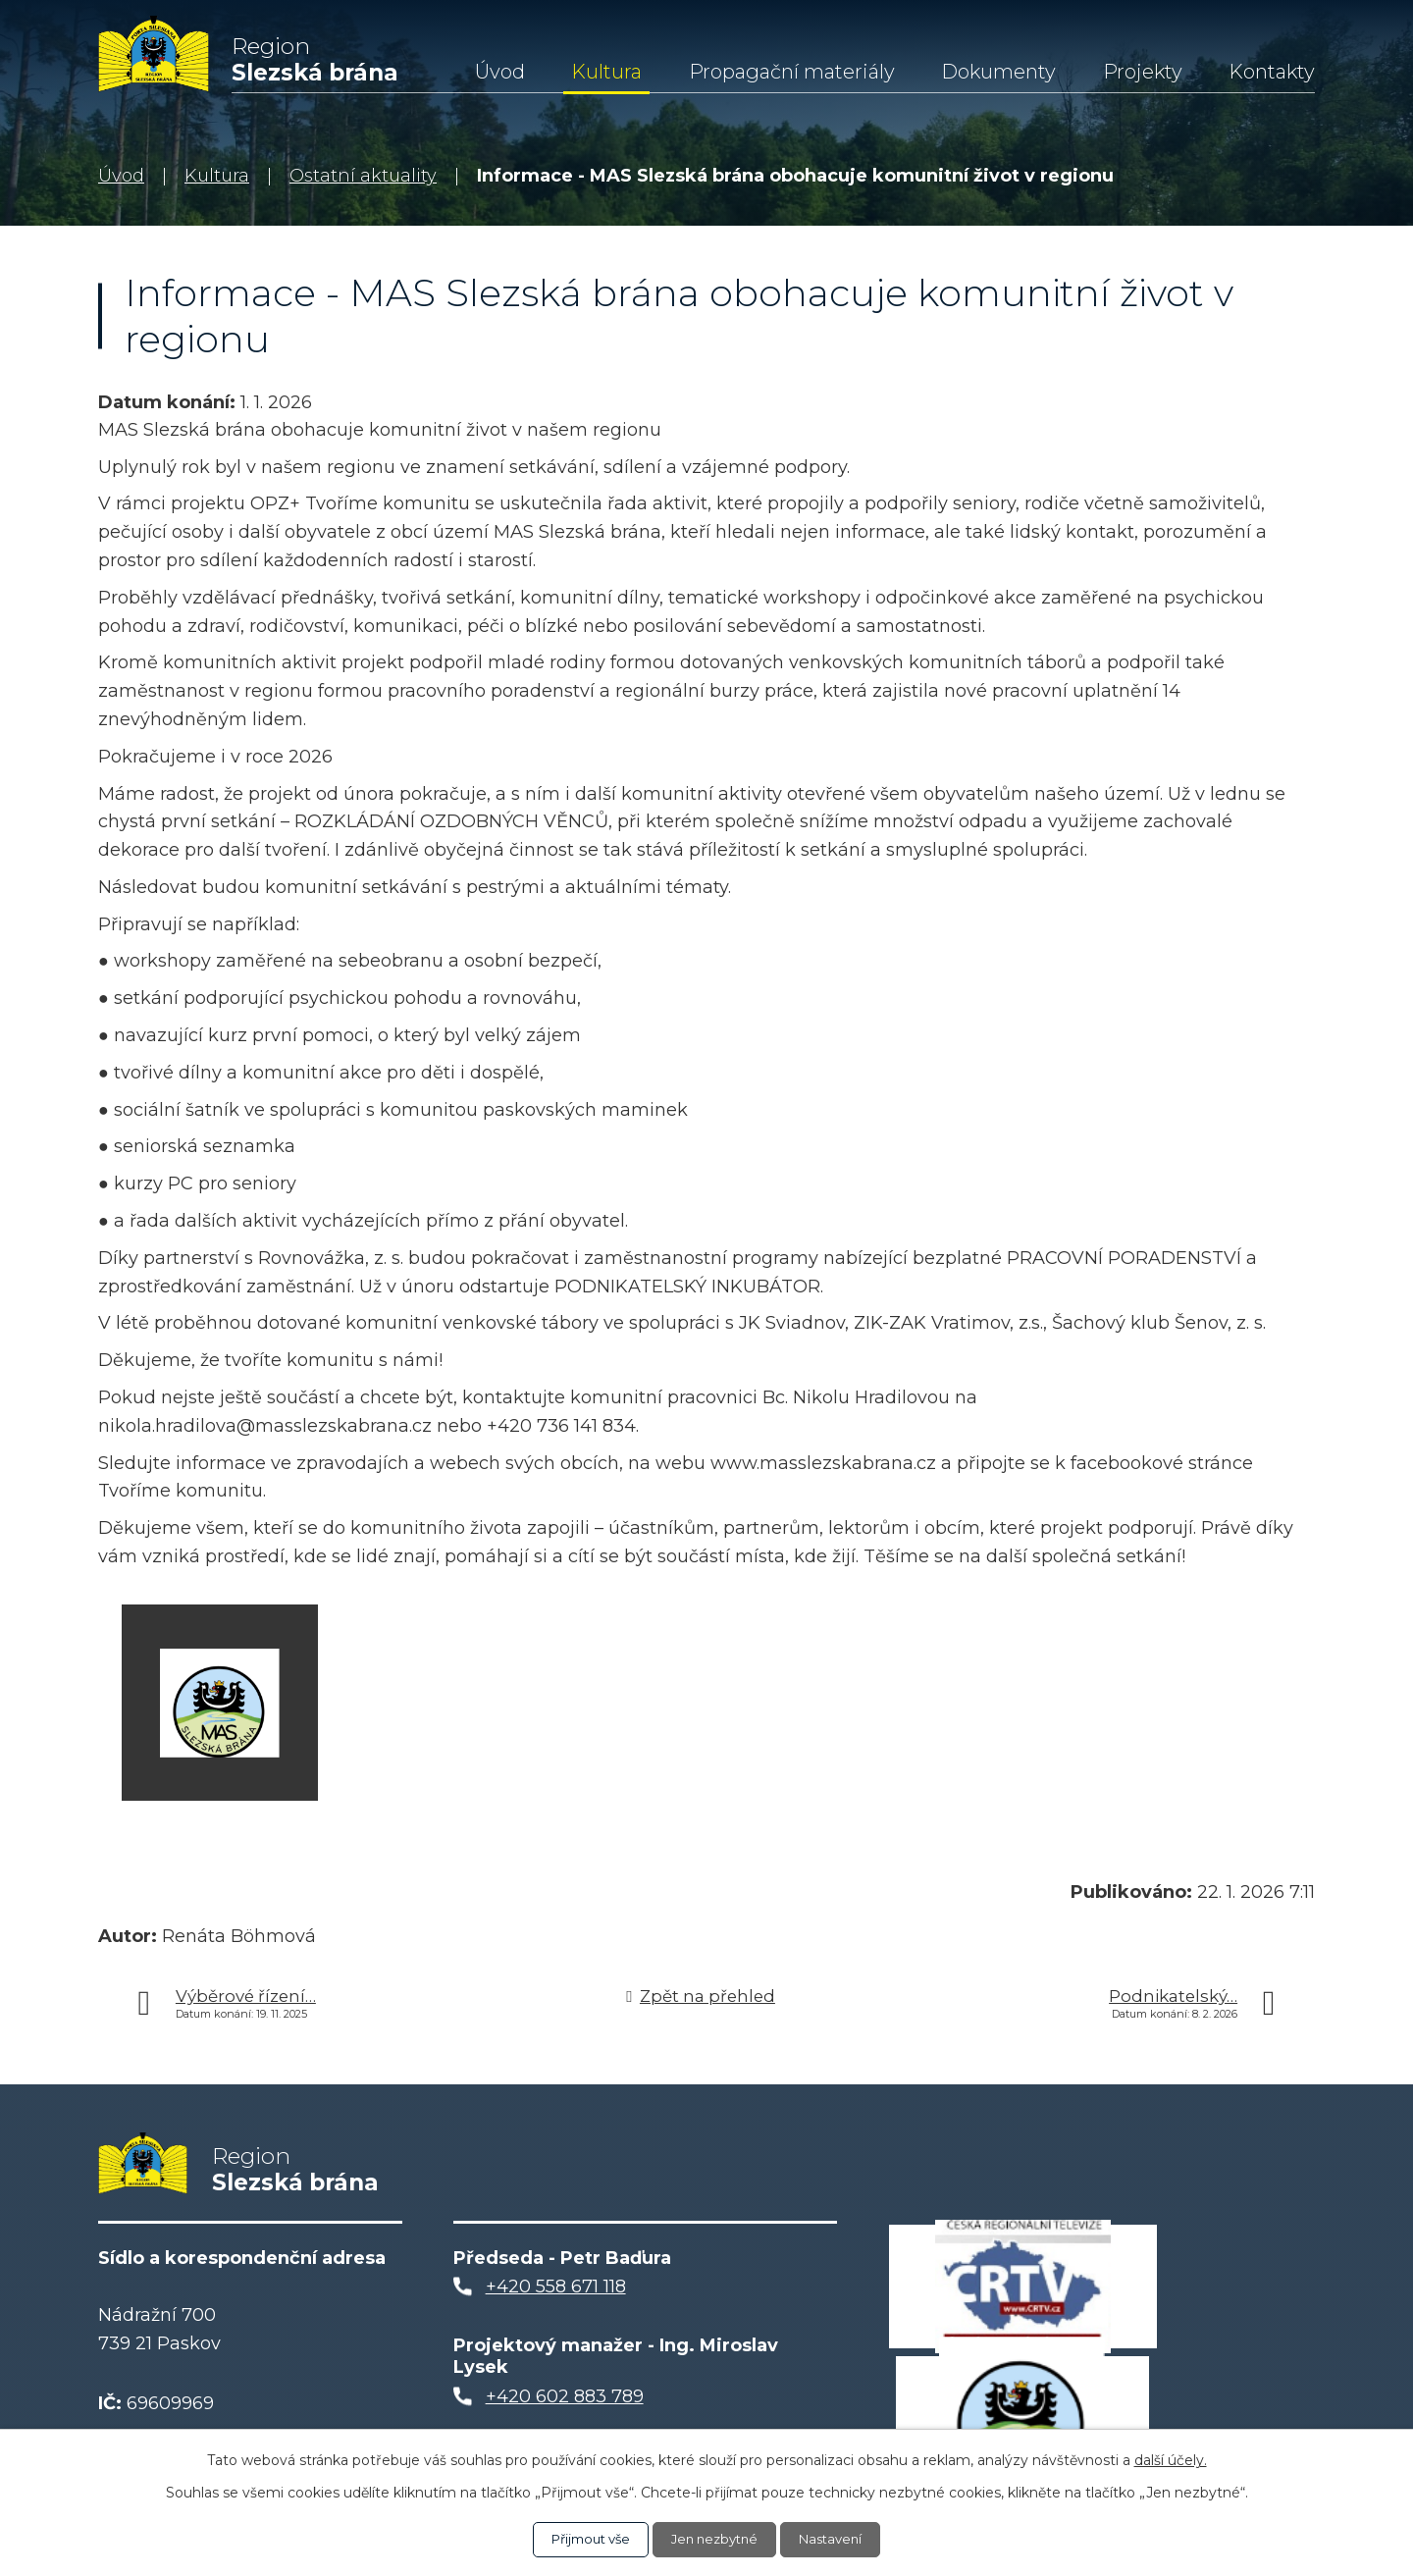 The width and height of the screenshot is (1413, 2576). What do you see at coordinates (1170, 2459) in the screenshot?
I see `další účely.` at bounding box center [1170, 2459].